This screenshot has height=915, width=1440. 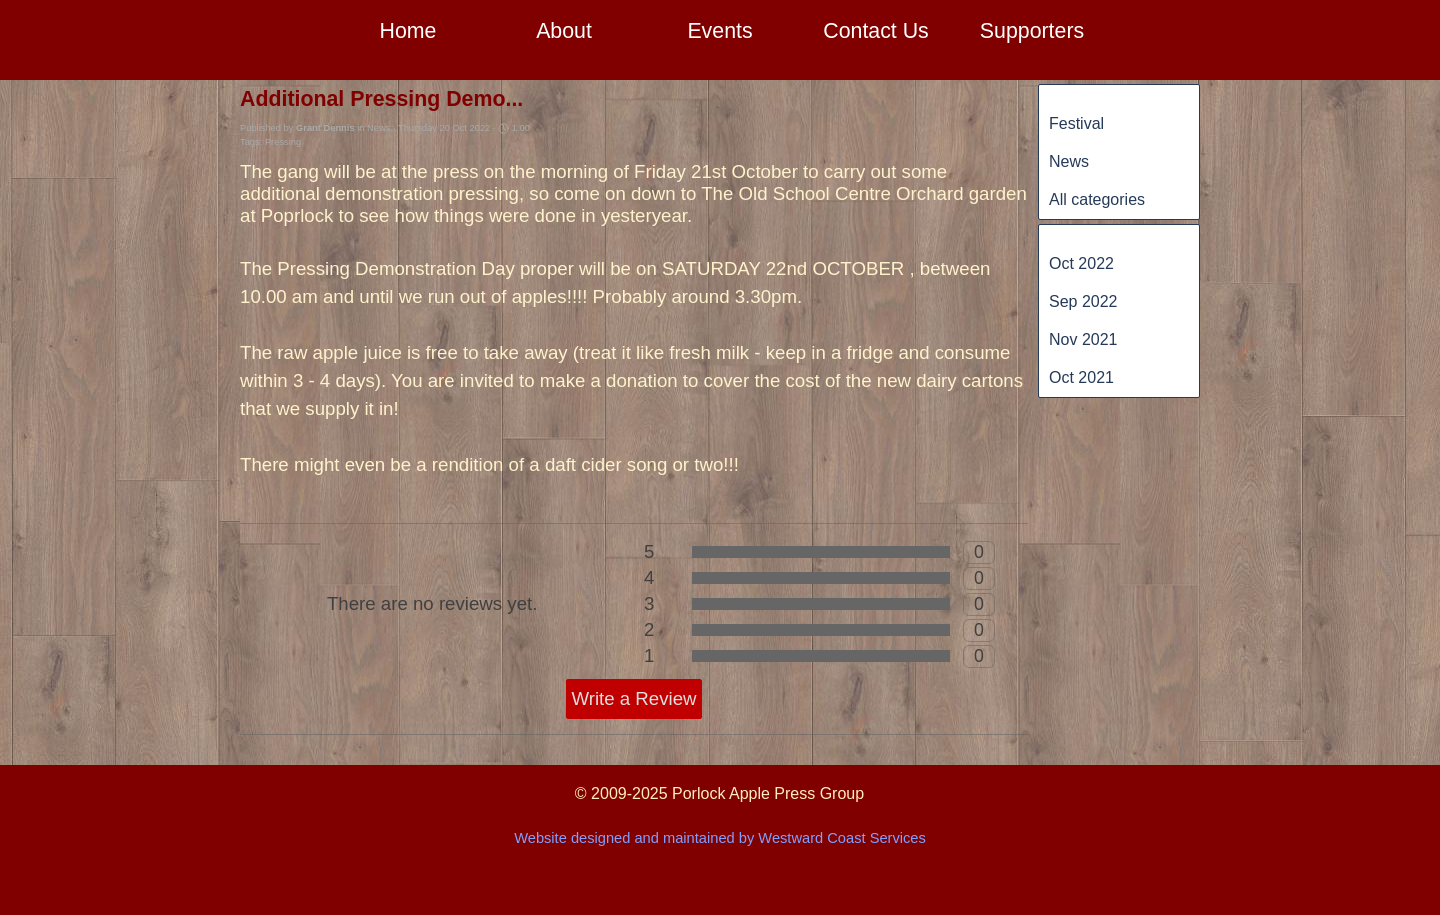 I want to click on News, so click(x=1069, y=161).